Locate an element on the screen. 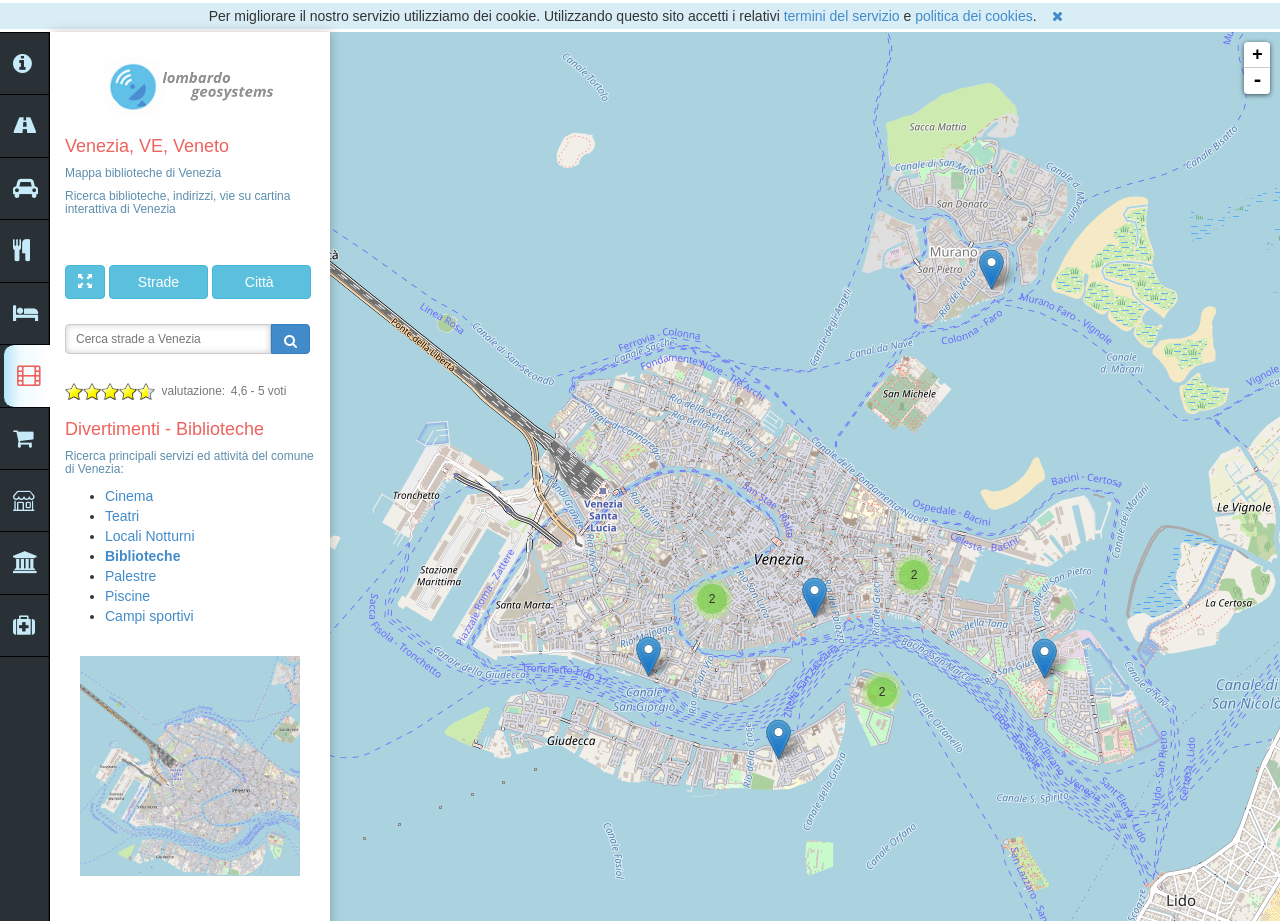  Campi sportivi is located at coordinates (149, 616).